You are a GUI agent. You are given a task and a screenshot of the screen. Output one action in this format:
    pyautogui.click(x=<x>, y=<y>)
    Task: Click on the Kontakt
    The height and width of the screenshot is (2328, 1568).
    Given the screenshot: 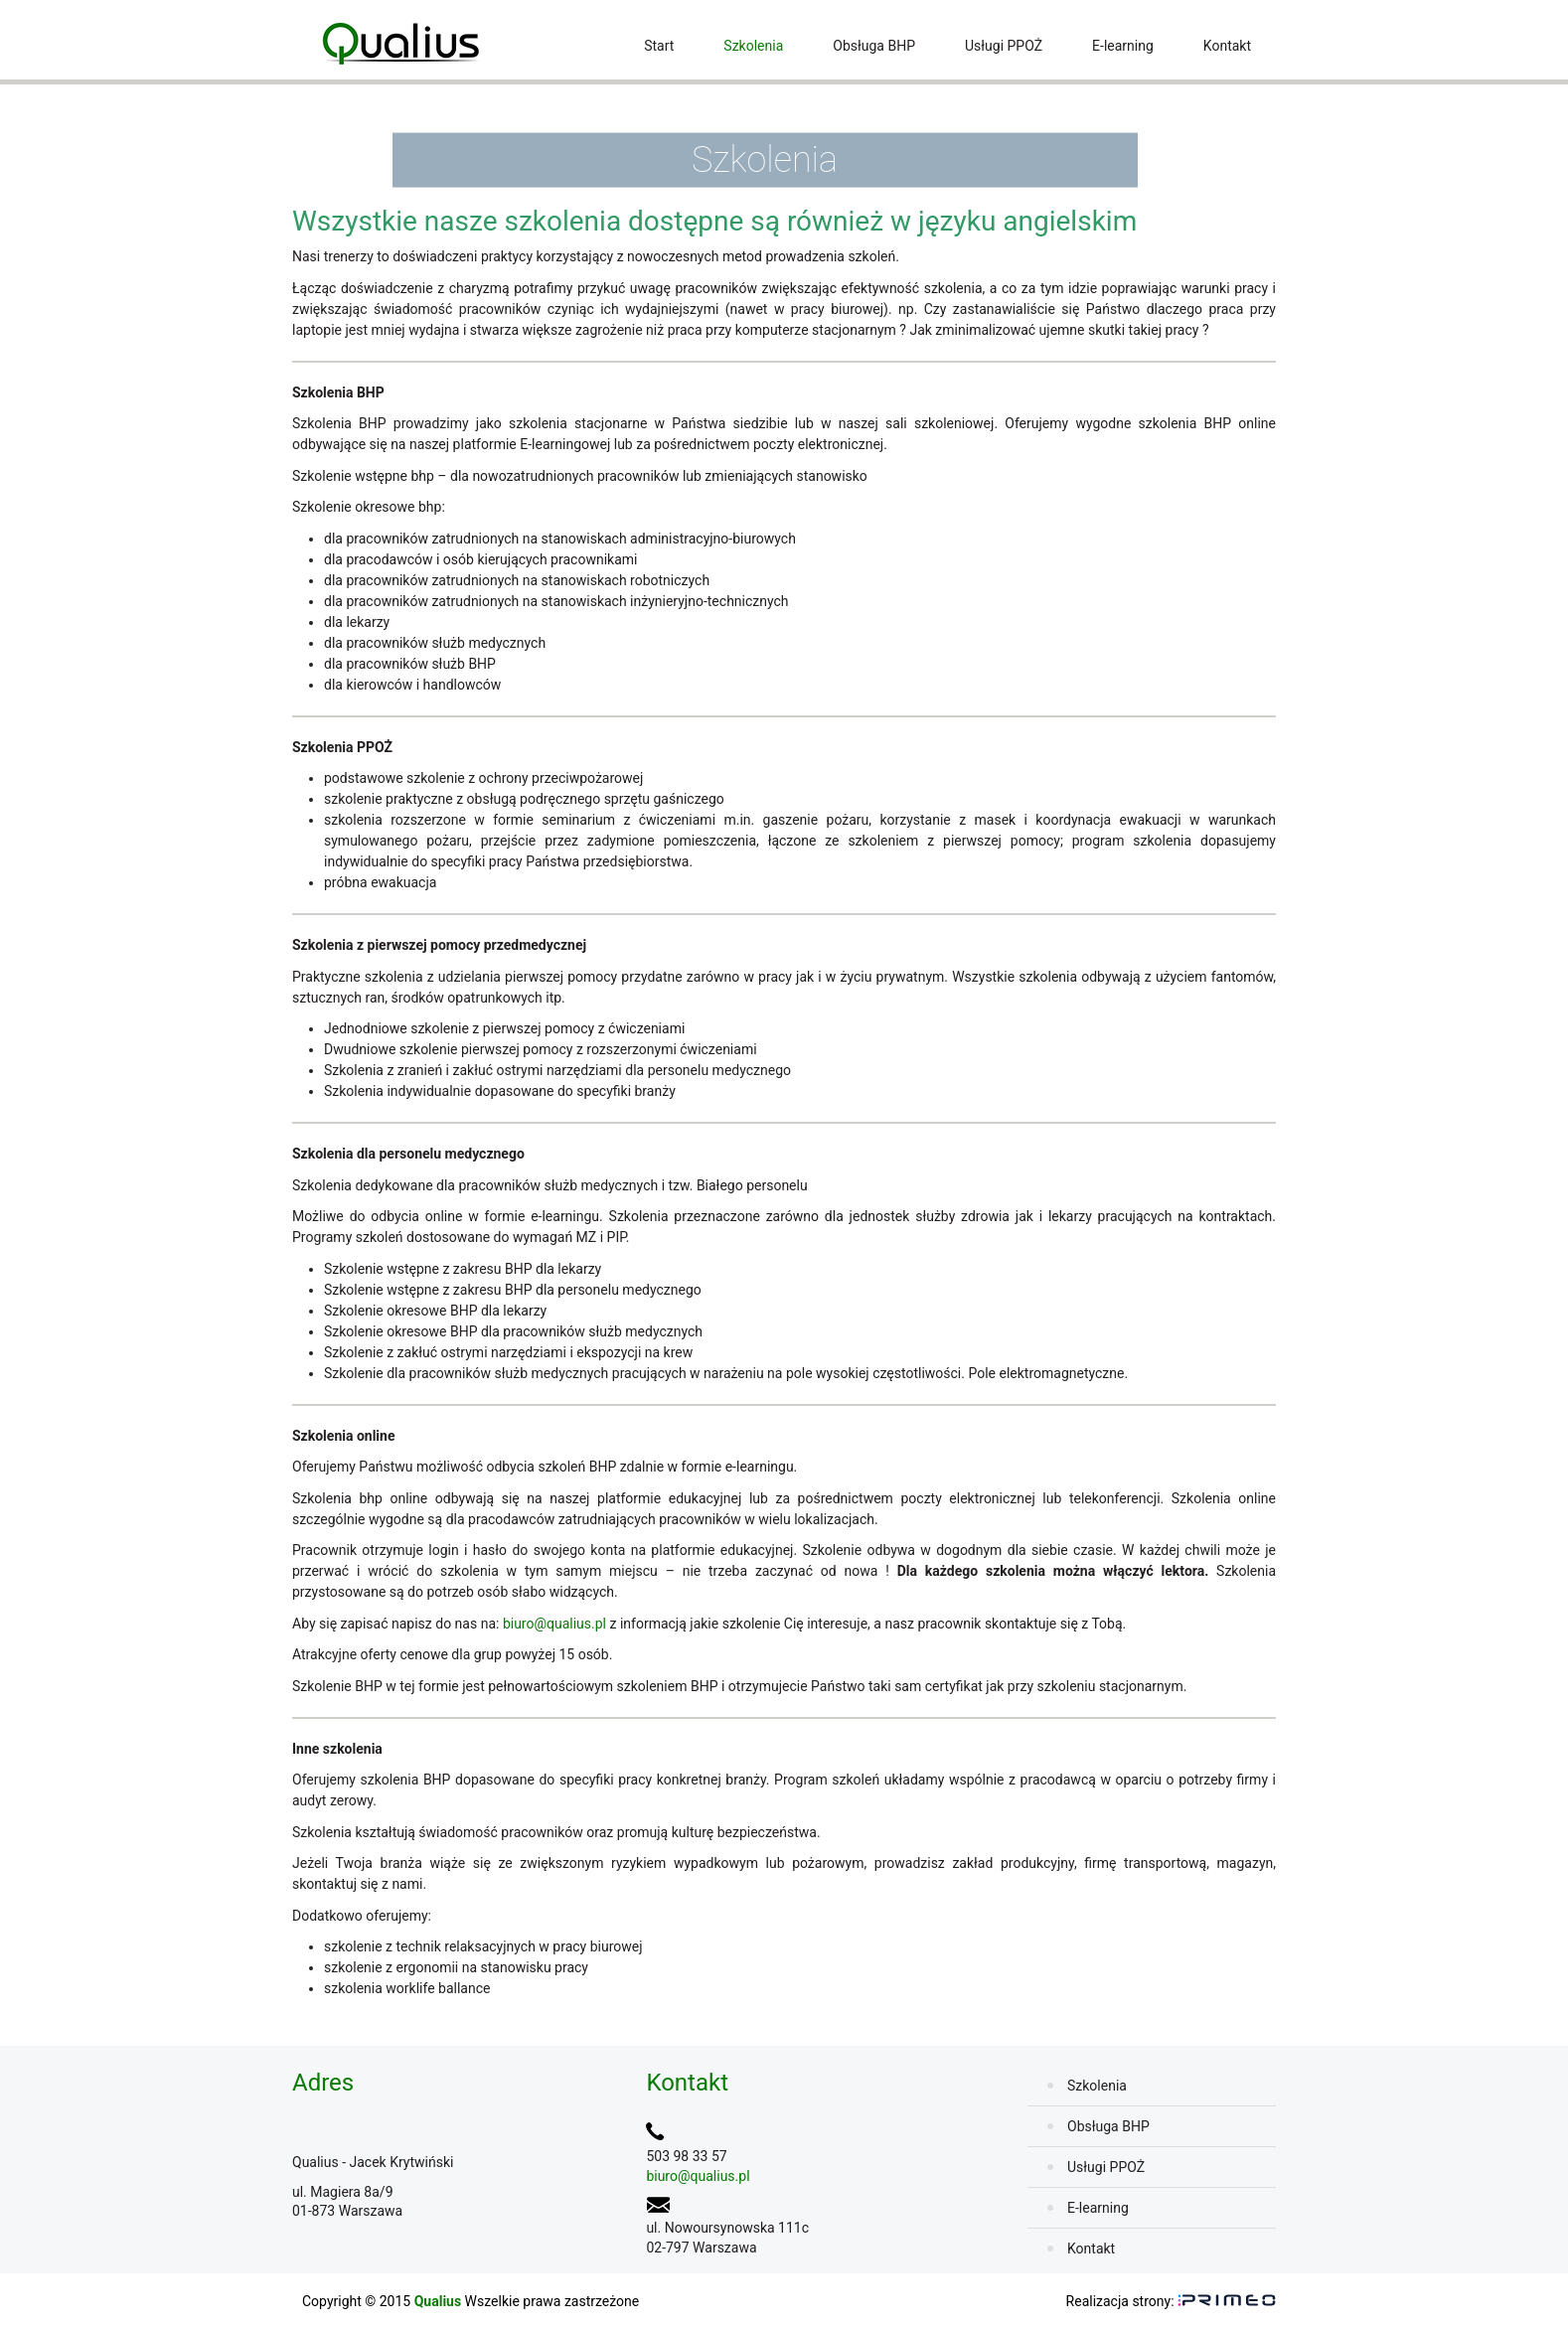 What is the action you would take?
    pyautogui.click(x=1227, y=46)
    